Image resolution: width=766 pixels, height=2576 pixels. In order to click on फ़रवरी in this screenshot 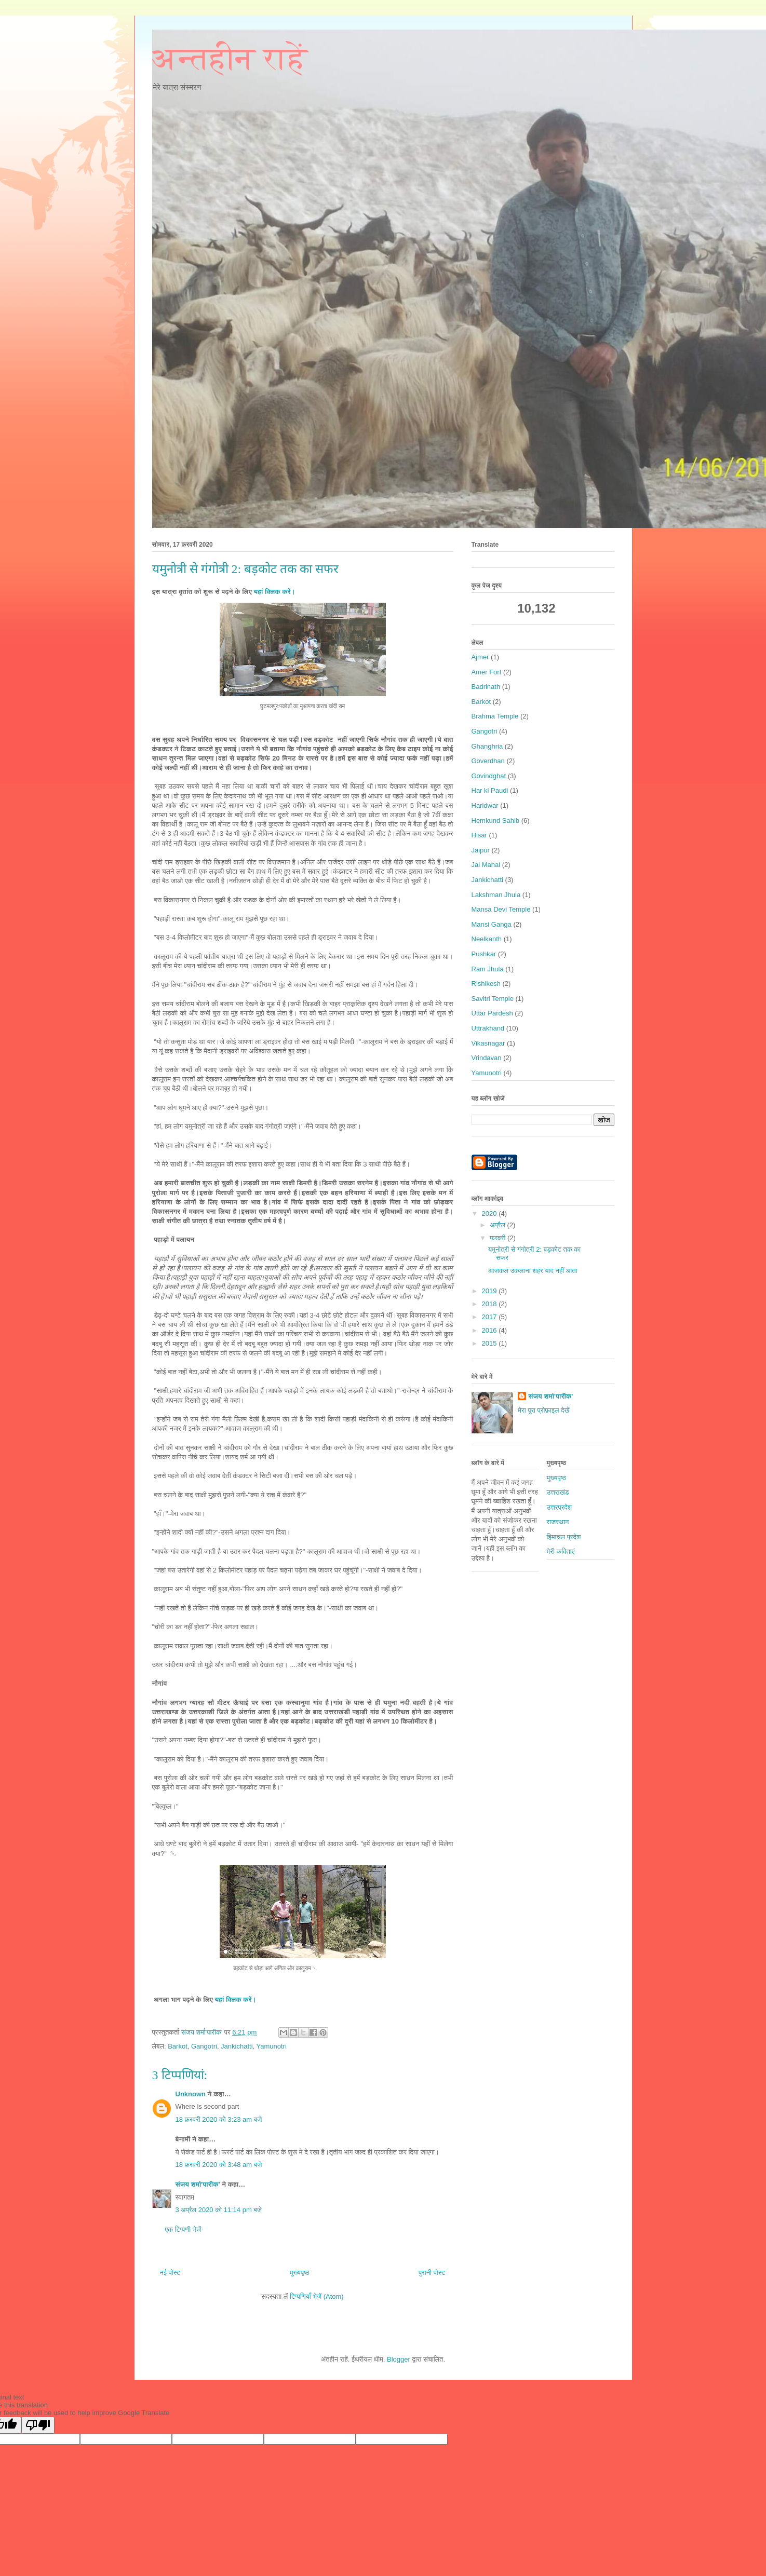, I will do `click(498, 1238)`.